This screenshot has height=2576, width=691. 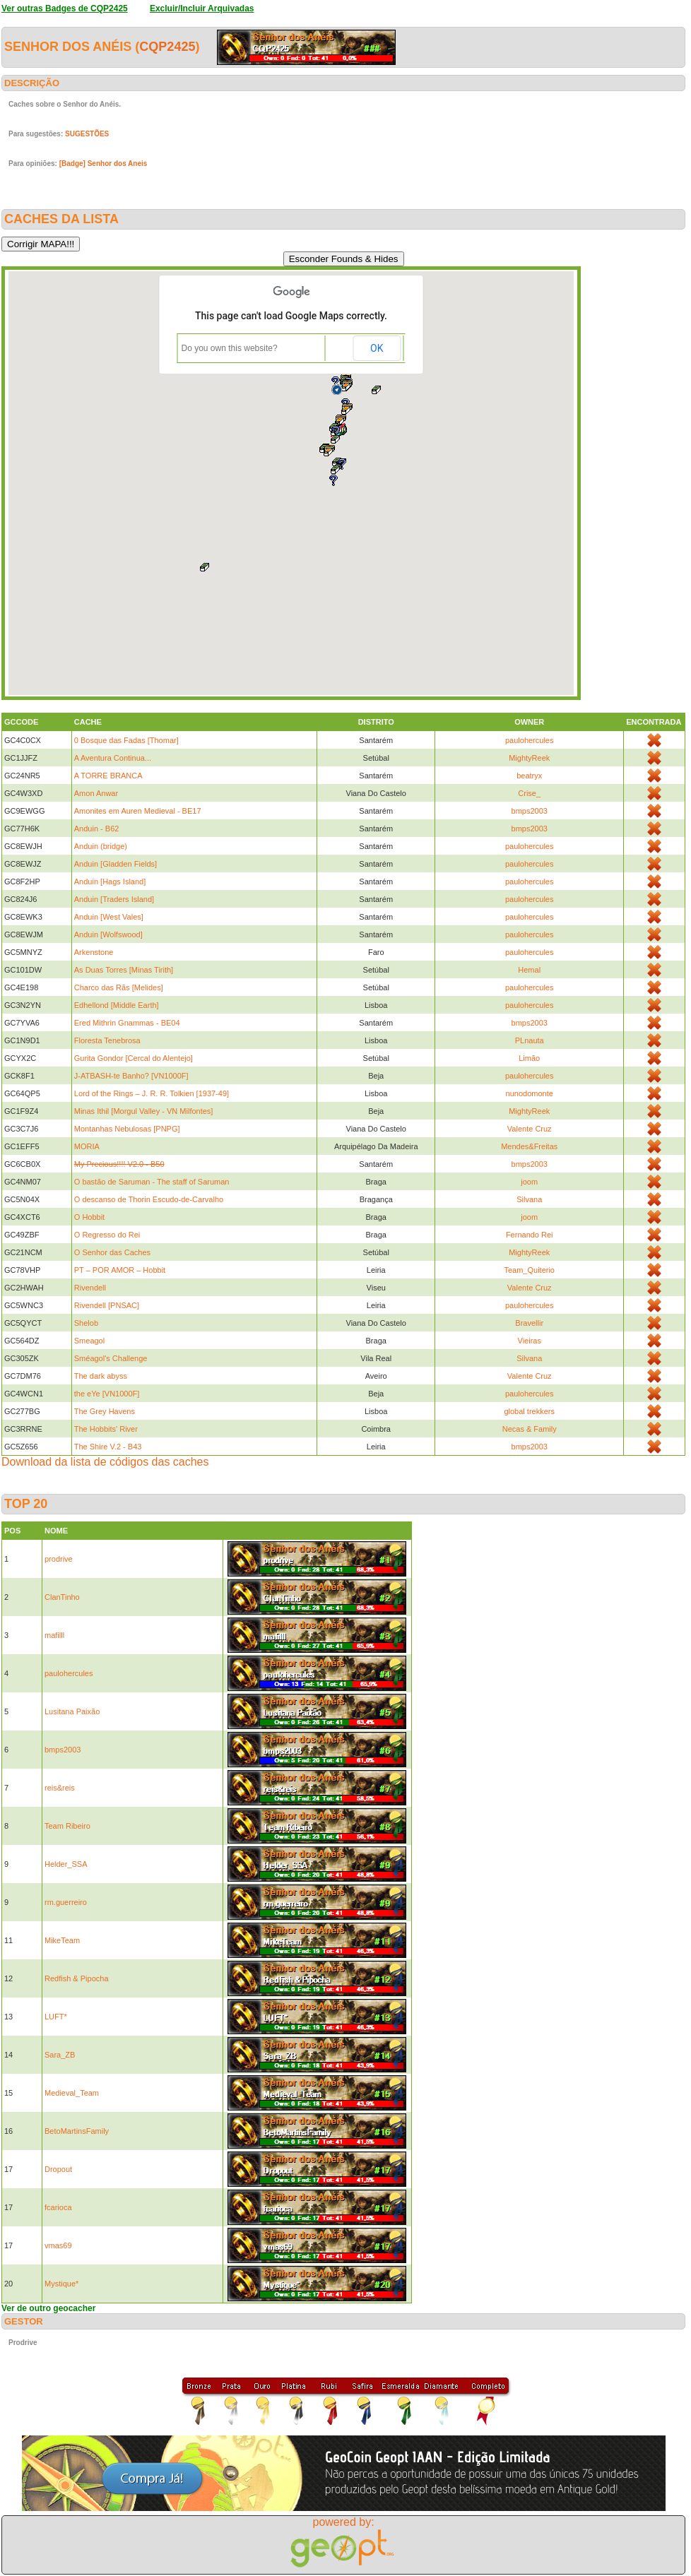 I want to click on mafilll, so click(x=54, y=1635).